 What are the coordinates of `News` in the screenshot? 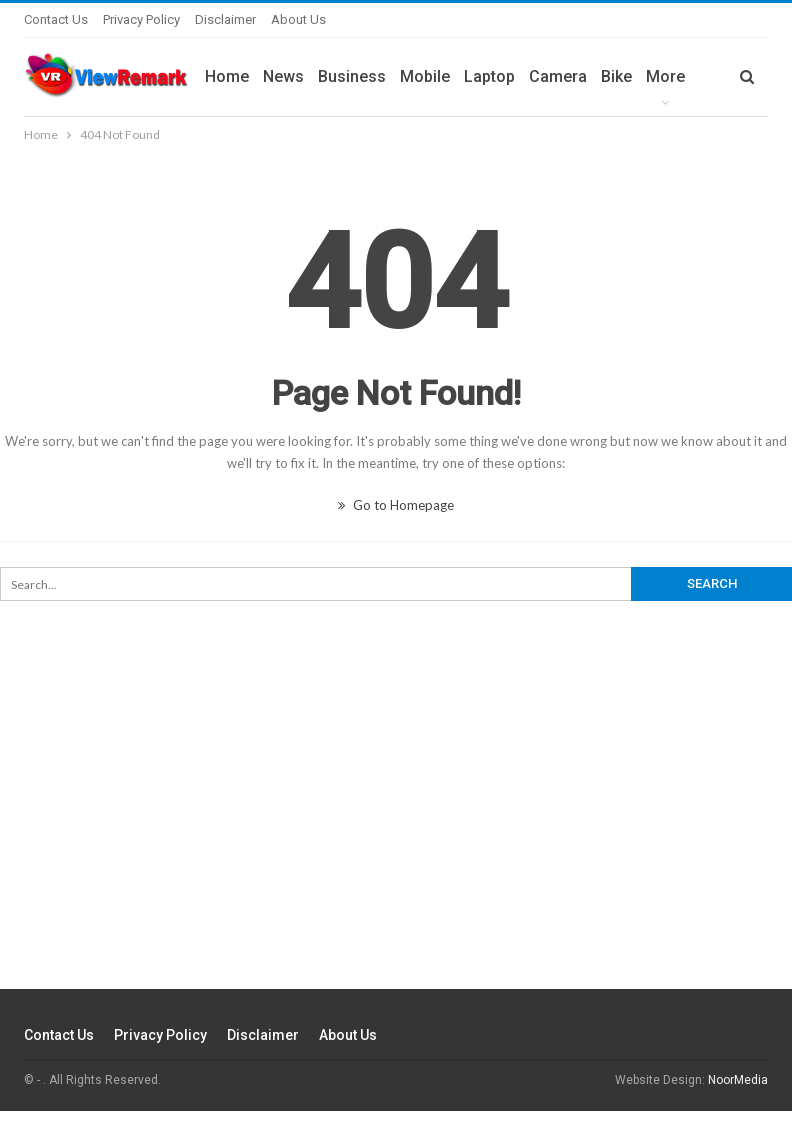 It's located at (283, 76).